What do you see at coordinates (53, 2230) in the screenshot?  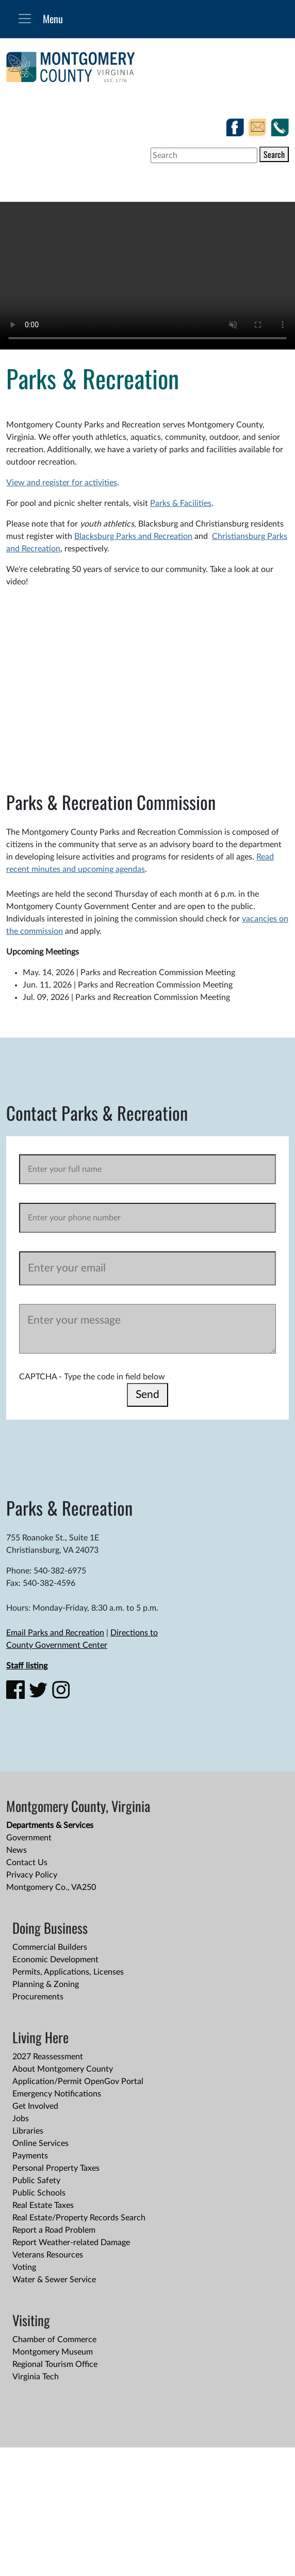 I see `Report a Road Problem` at bounding box center [53, 2230].